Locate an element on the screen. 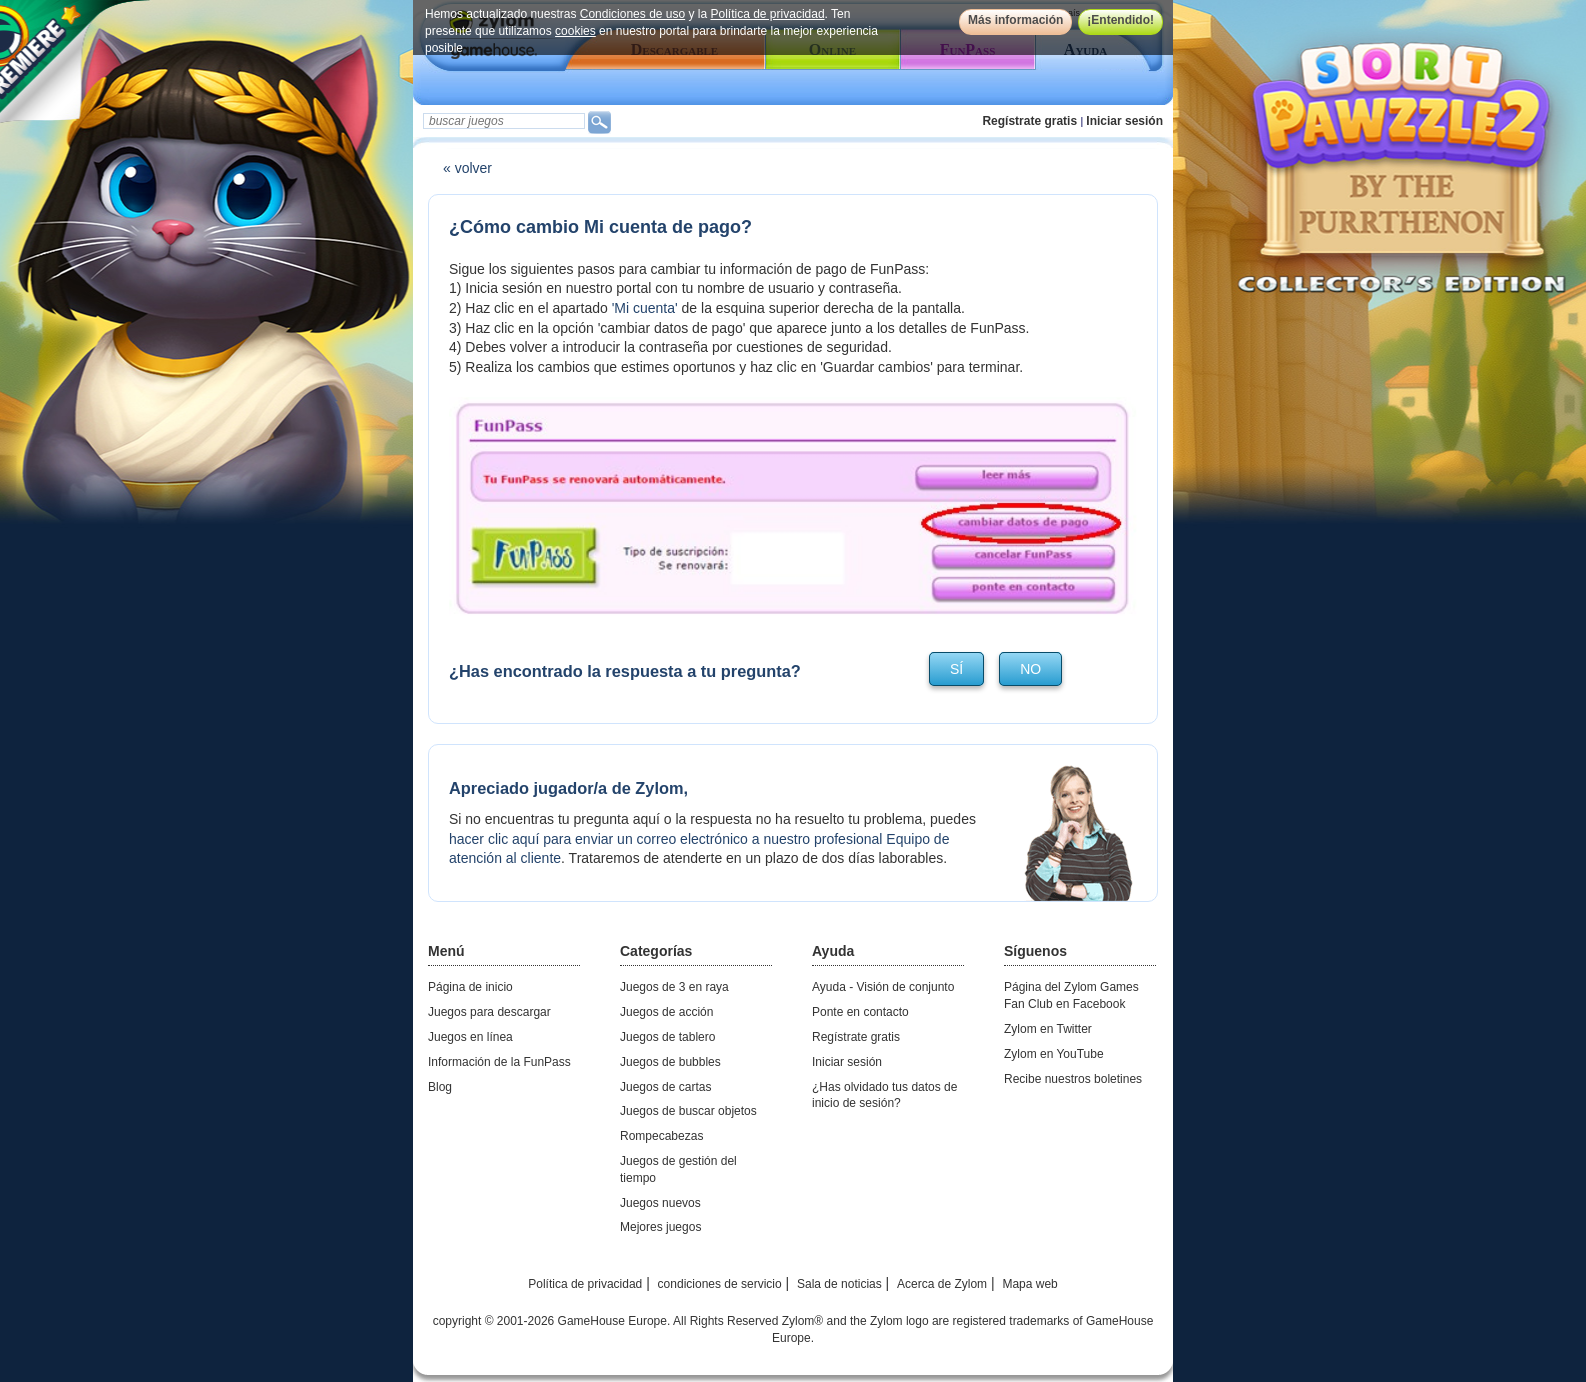 This screenshot has width=1586, height=1382. Iniciar sesión is located at coordinates (1124, 121).